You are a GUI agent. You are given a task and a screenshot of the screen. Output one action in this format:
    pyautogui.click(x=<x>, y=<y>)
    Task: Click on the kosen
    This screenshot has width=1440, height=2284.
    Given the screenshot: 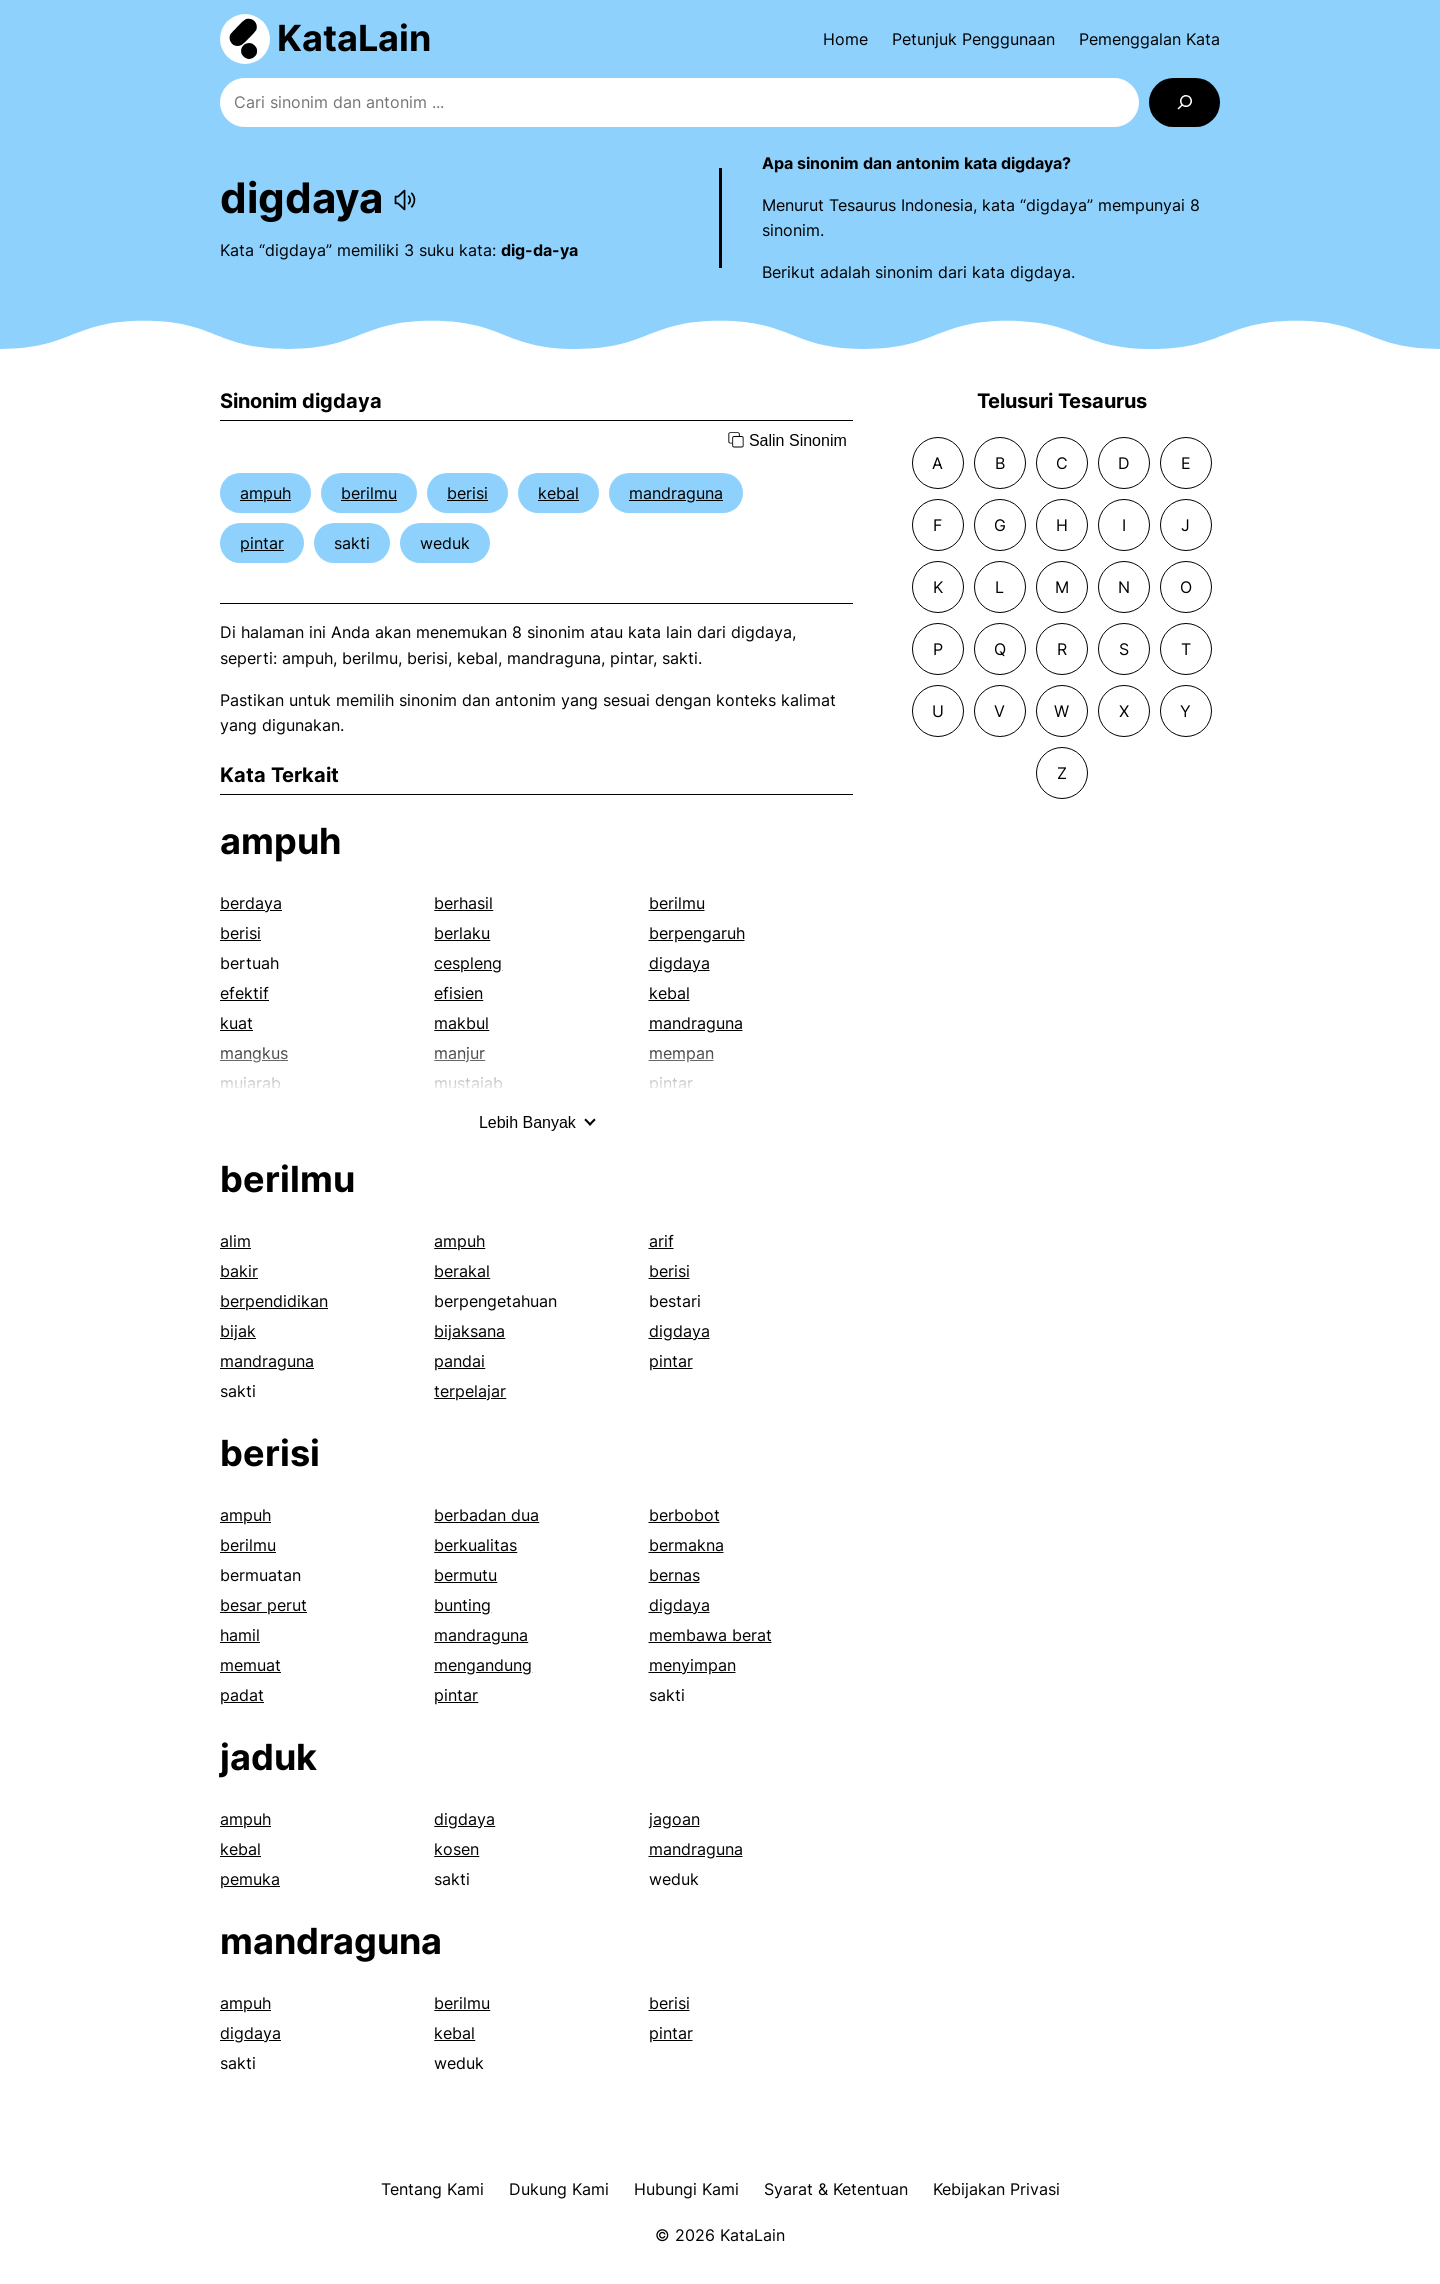 What is the action you would take?
    pyautogui.click(x=456, y=1849)
    